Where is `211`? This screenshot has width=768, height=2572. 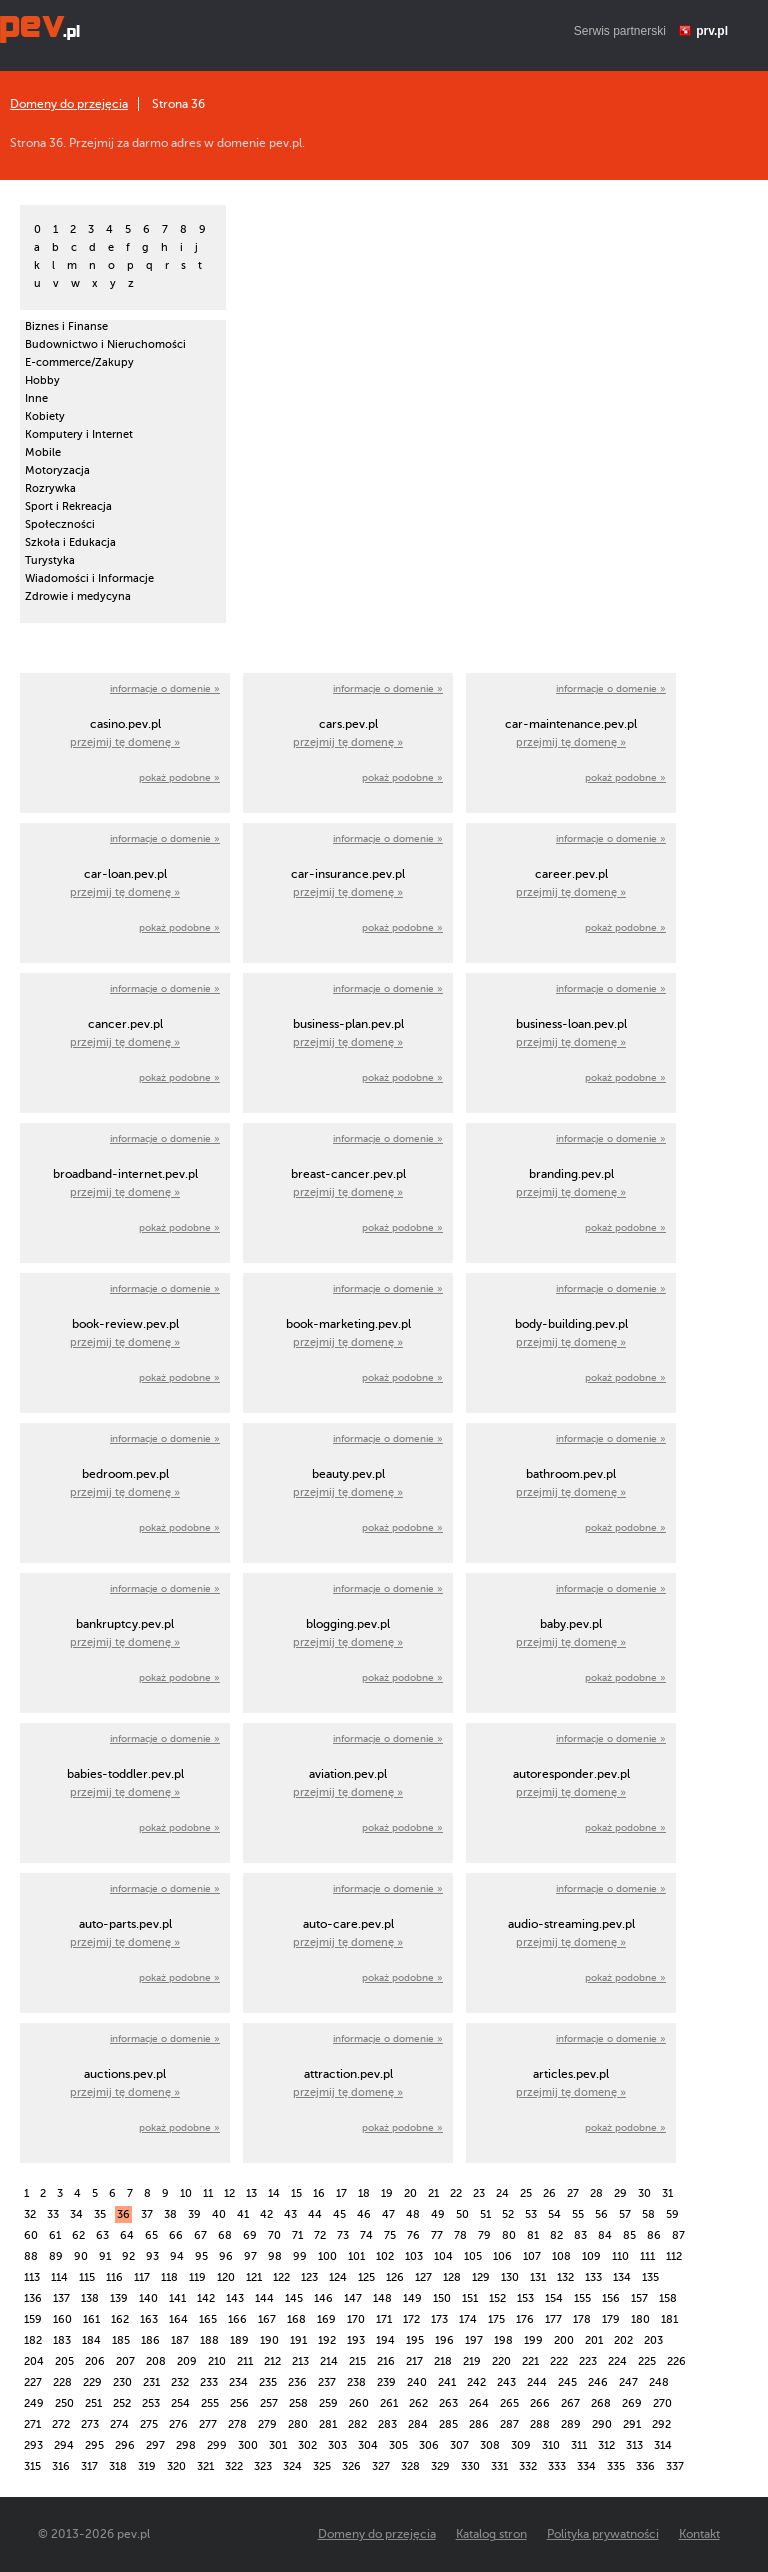 211 is located at coordinates (245, 2361).